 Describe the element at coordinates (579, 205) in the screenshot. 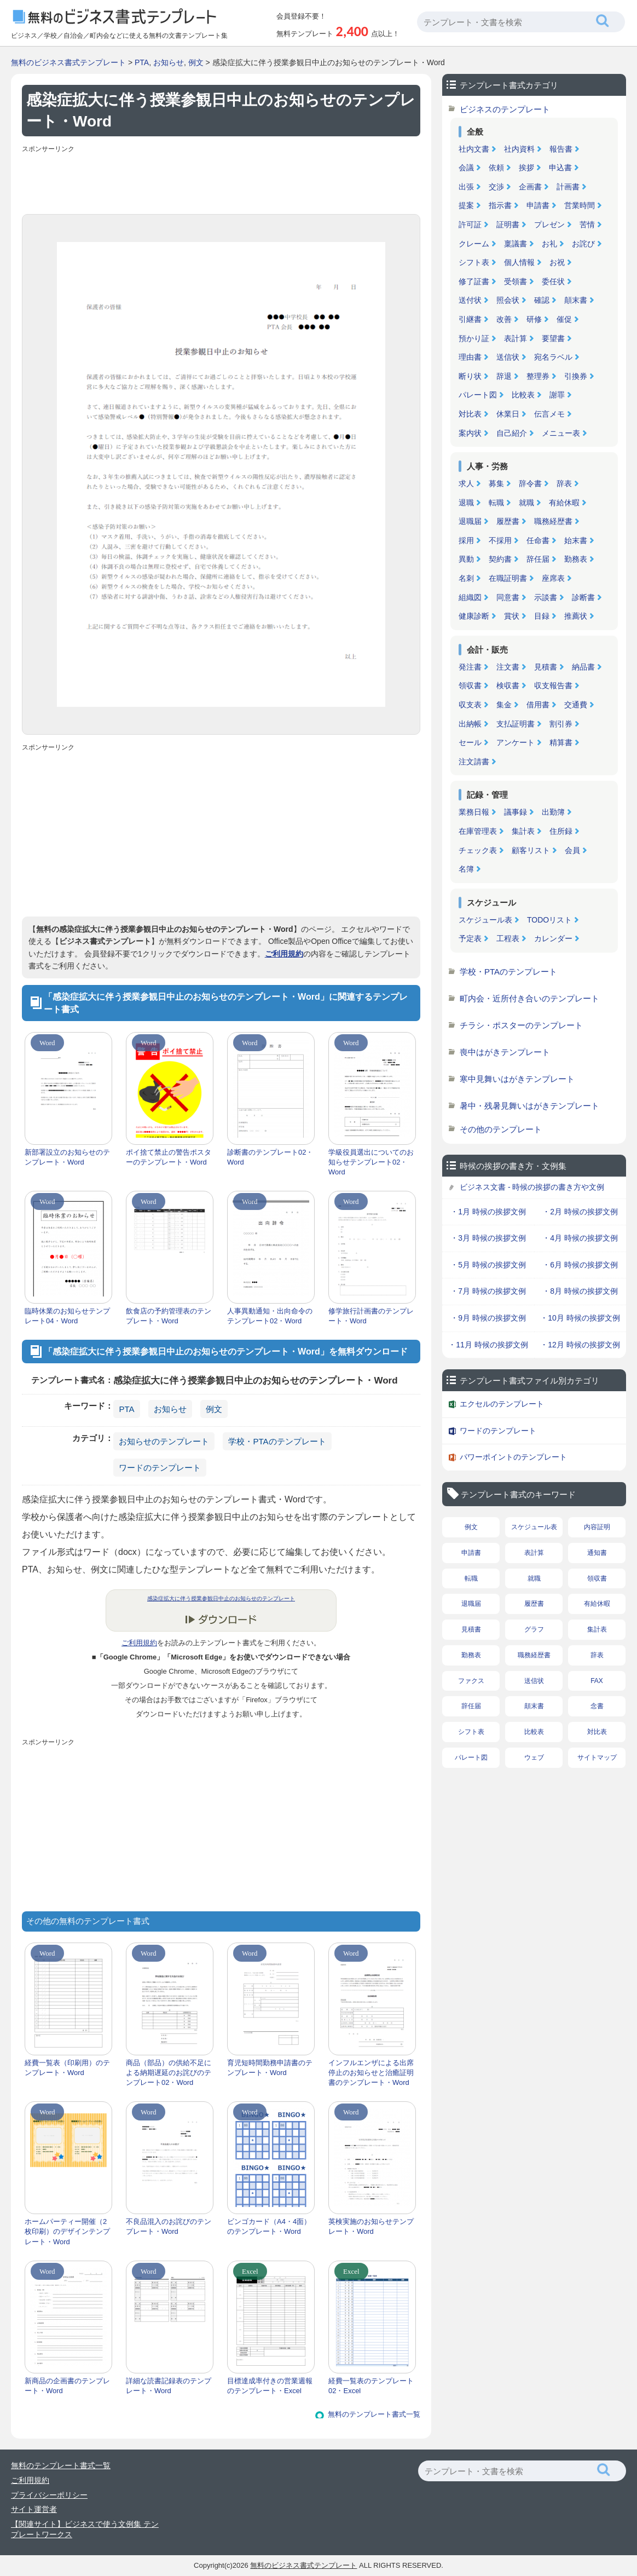

I see `営業時間` at that location.